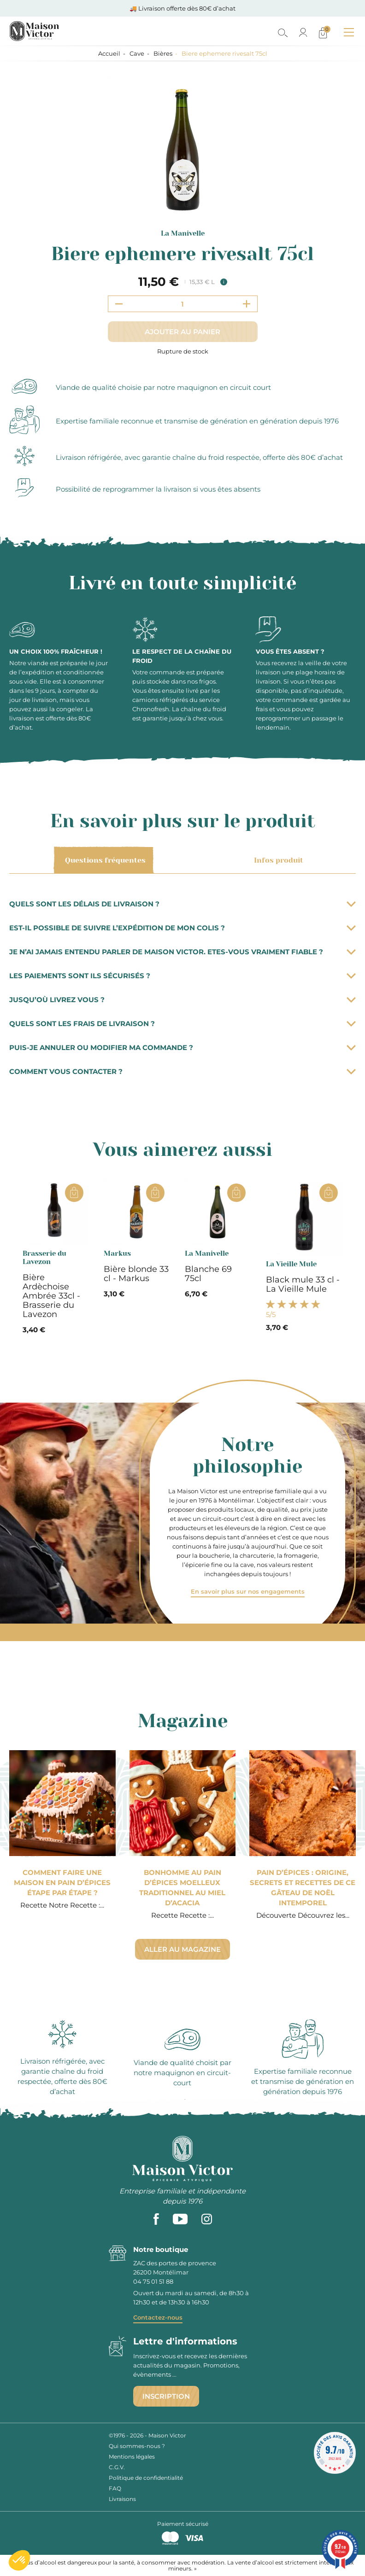 The height and width of the screenshot is (2576, 365). I want to click on Aller au magazine, so click(182, 1949).